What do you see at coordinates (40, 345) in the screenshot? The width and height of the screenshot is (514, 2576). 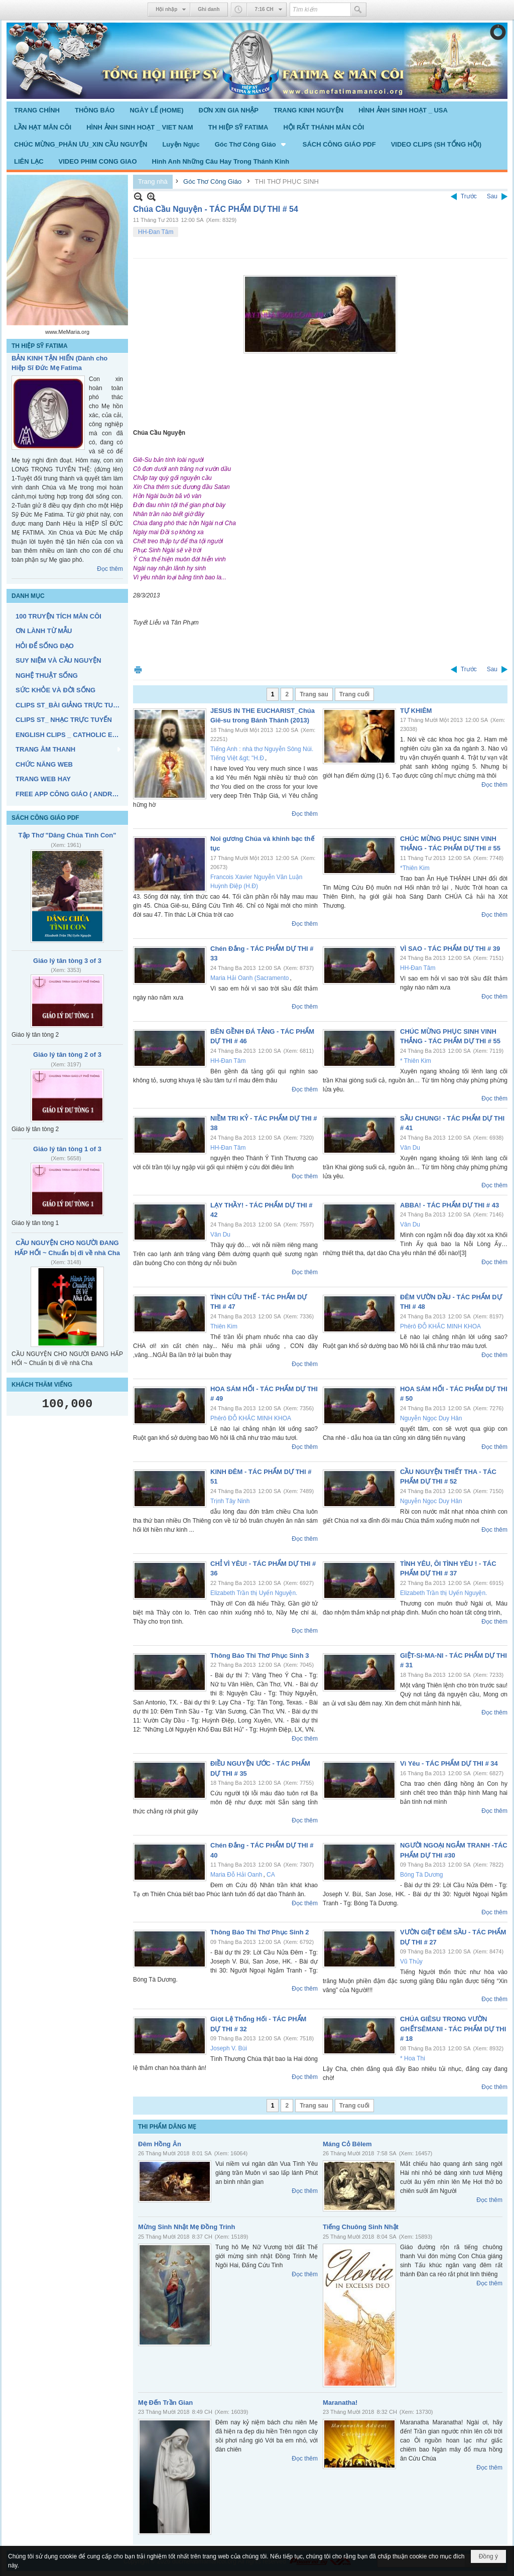 I see `TH HIỆP SỸ FATIMA` at bounding box center [40, 345].